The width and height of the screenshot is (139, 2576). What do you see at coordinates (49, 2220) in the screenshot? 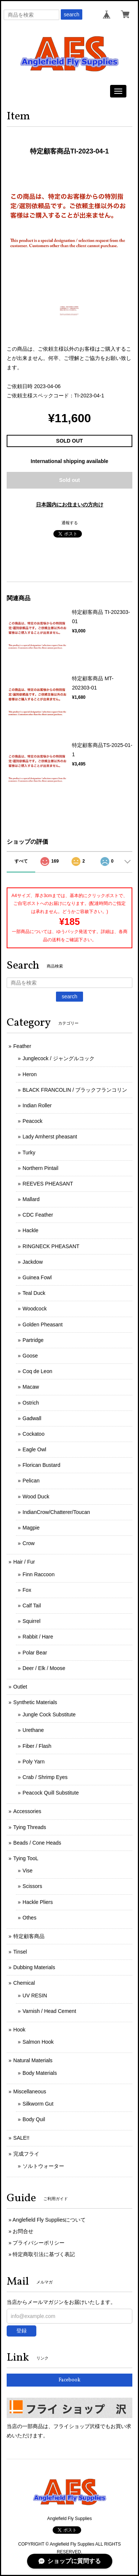
I see `Anglefield Fly Suppliesについて` at bounding box center [49, 2220].